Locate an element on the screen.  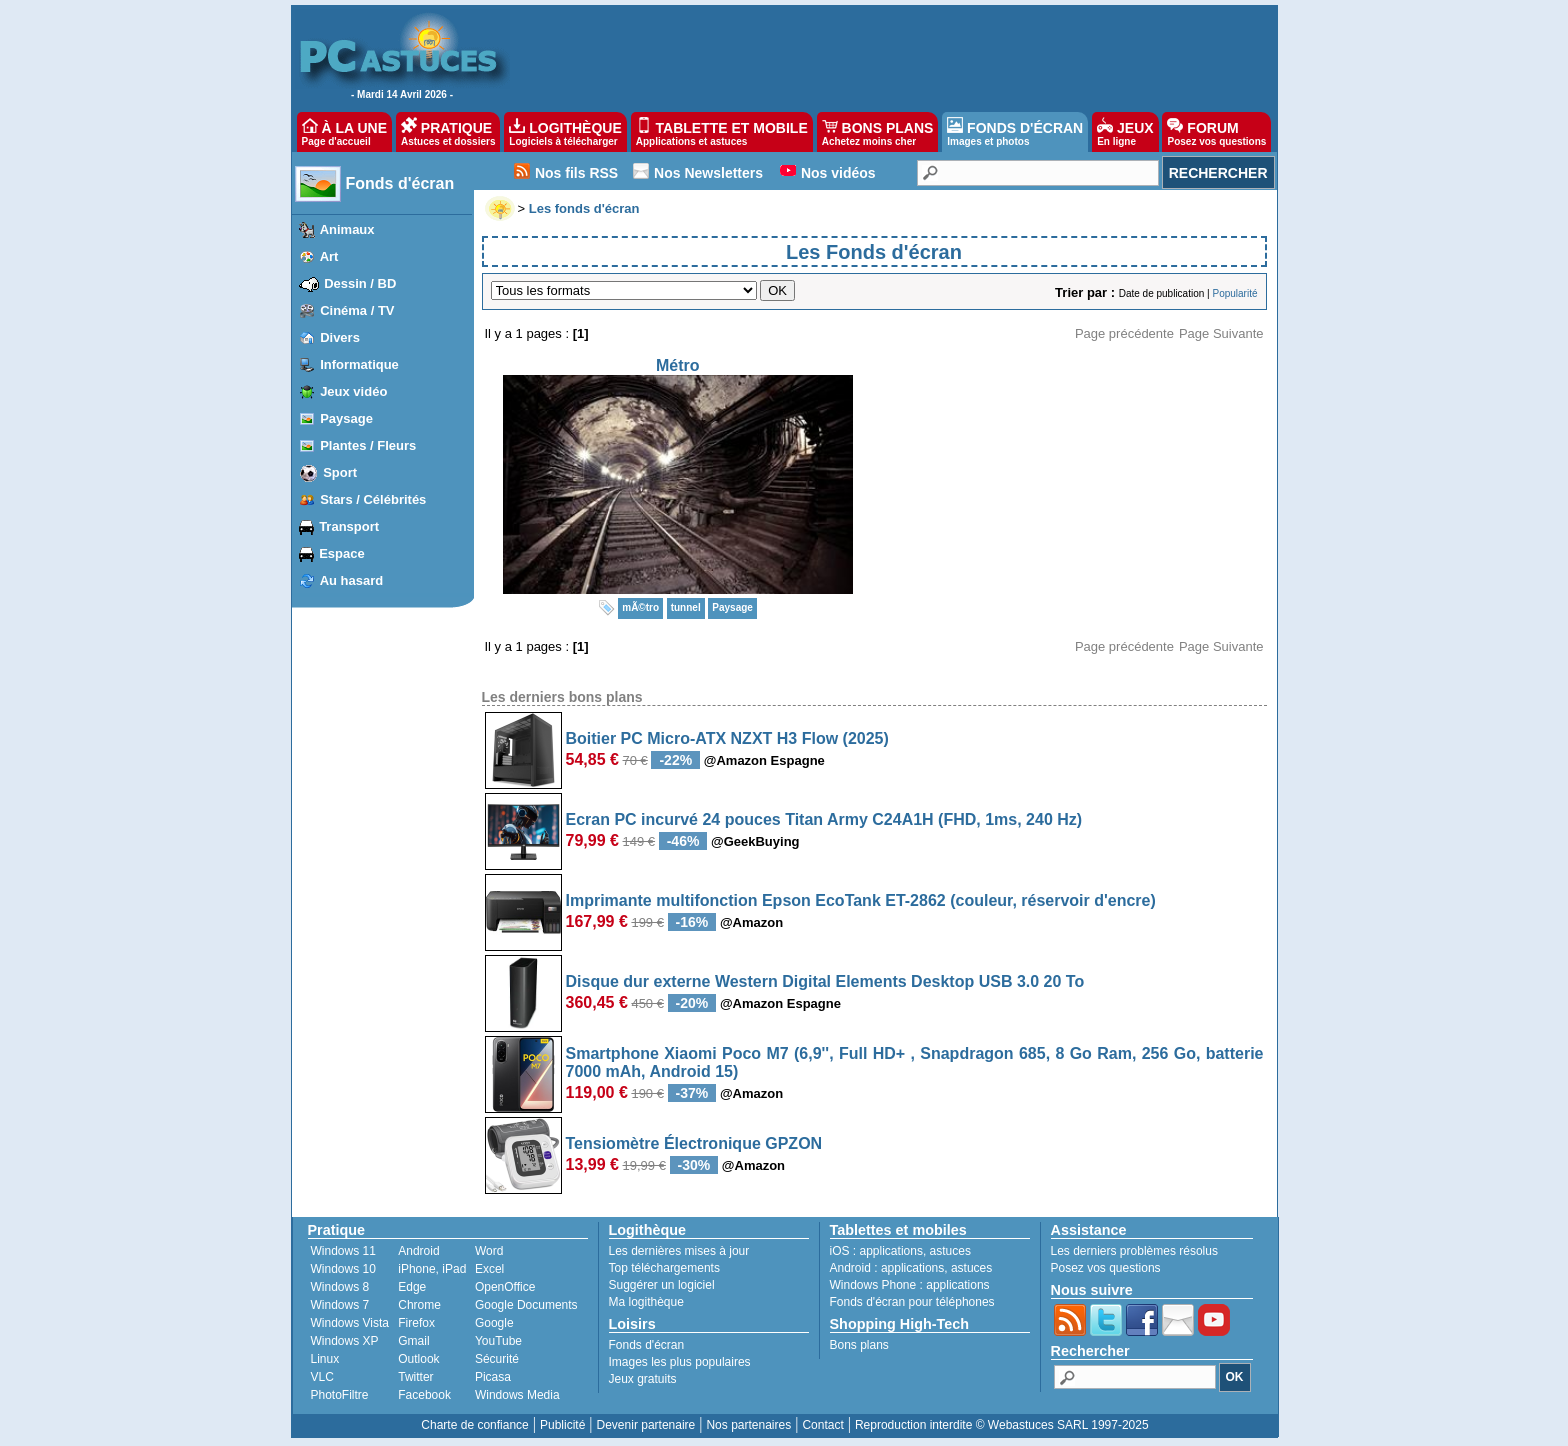
Linux is located at coordinates (325, 1359).